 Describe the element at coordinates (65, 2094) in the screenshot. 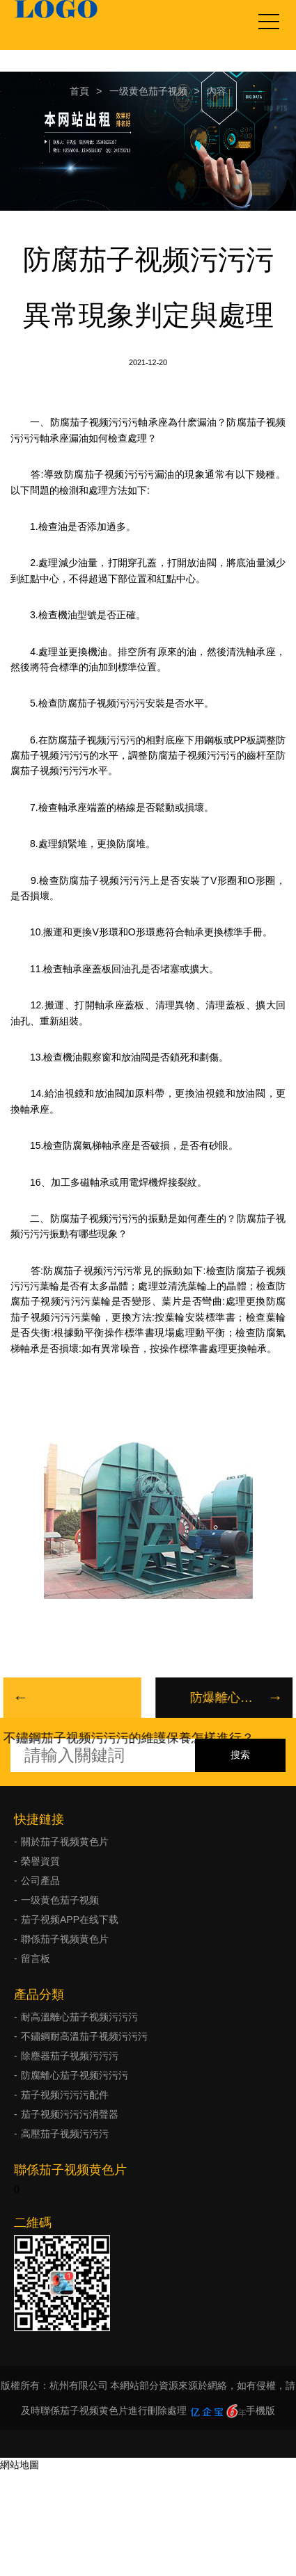

I see `茄子视频污污污配件` at that location.